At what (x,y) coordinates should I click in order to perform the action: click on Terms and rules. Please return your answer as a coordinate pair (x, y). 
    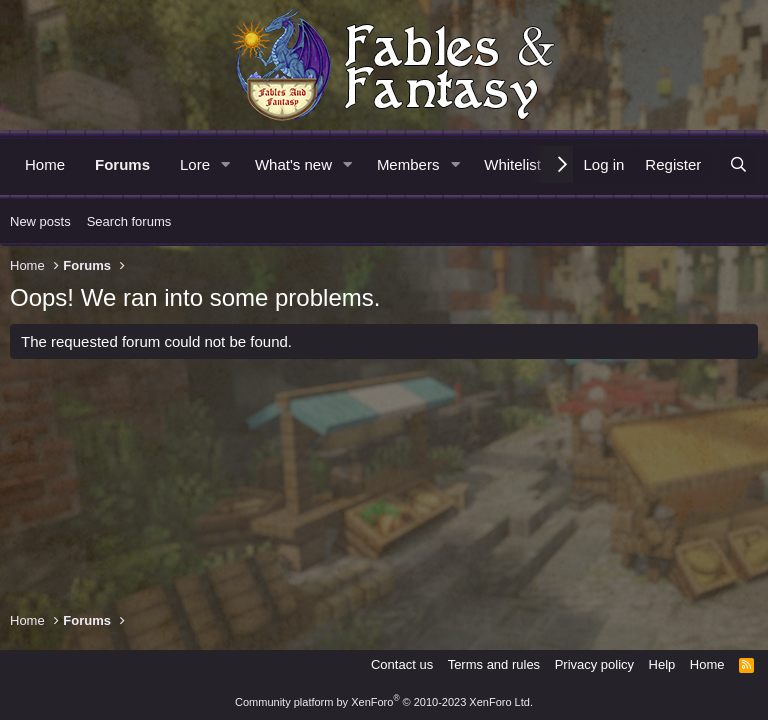
    Looking at the image, I should click on (494, 664).